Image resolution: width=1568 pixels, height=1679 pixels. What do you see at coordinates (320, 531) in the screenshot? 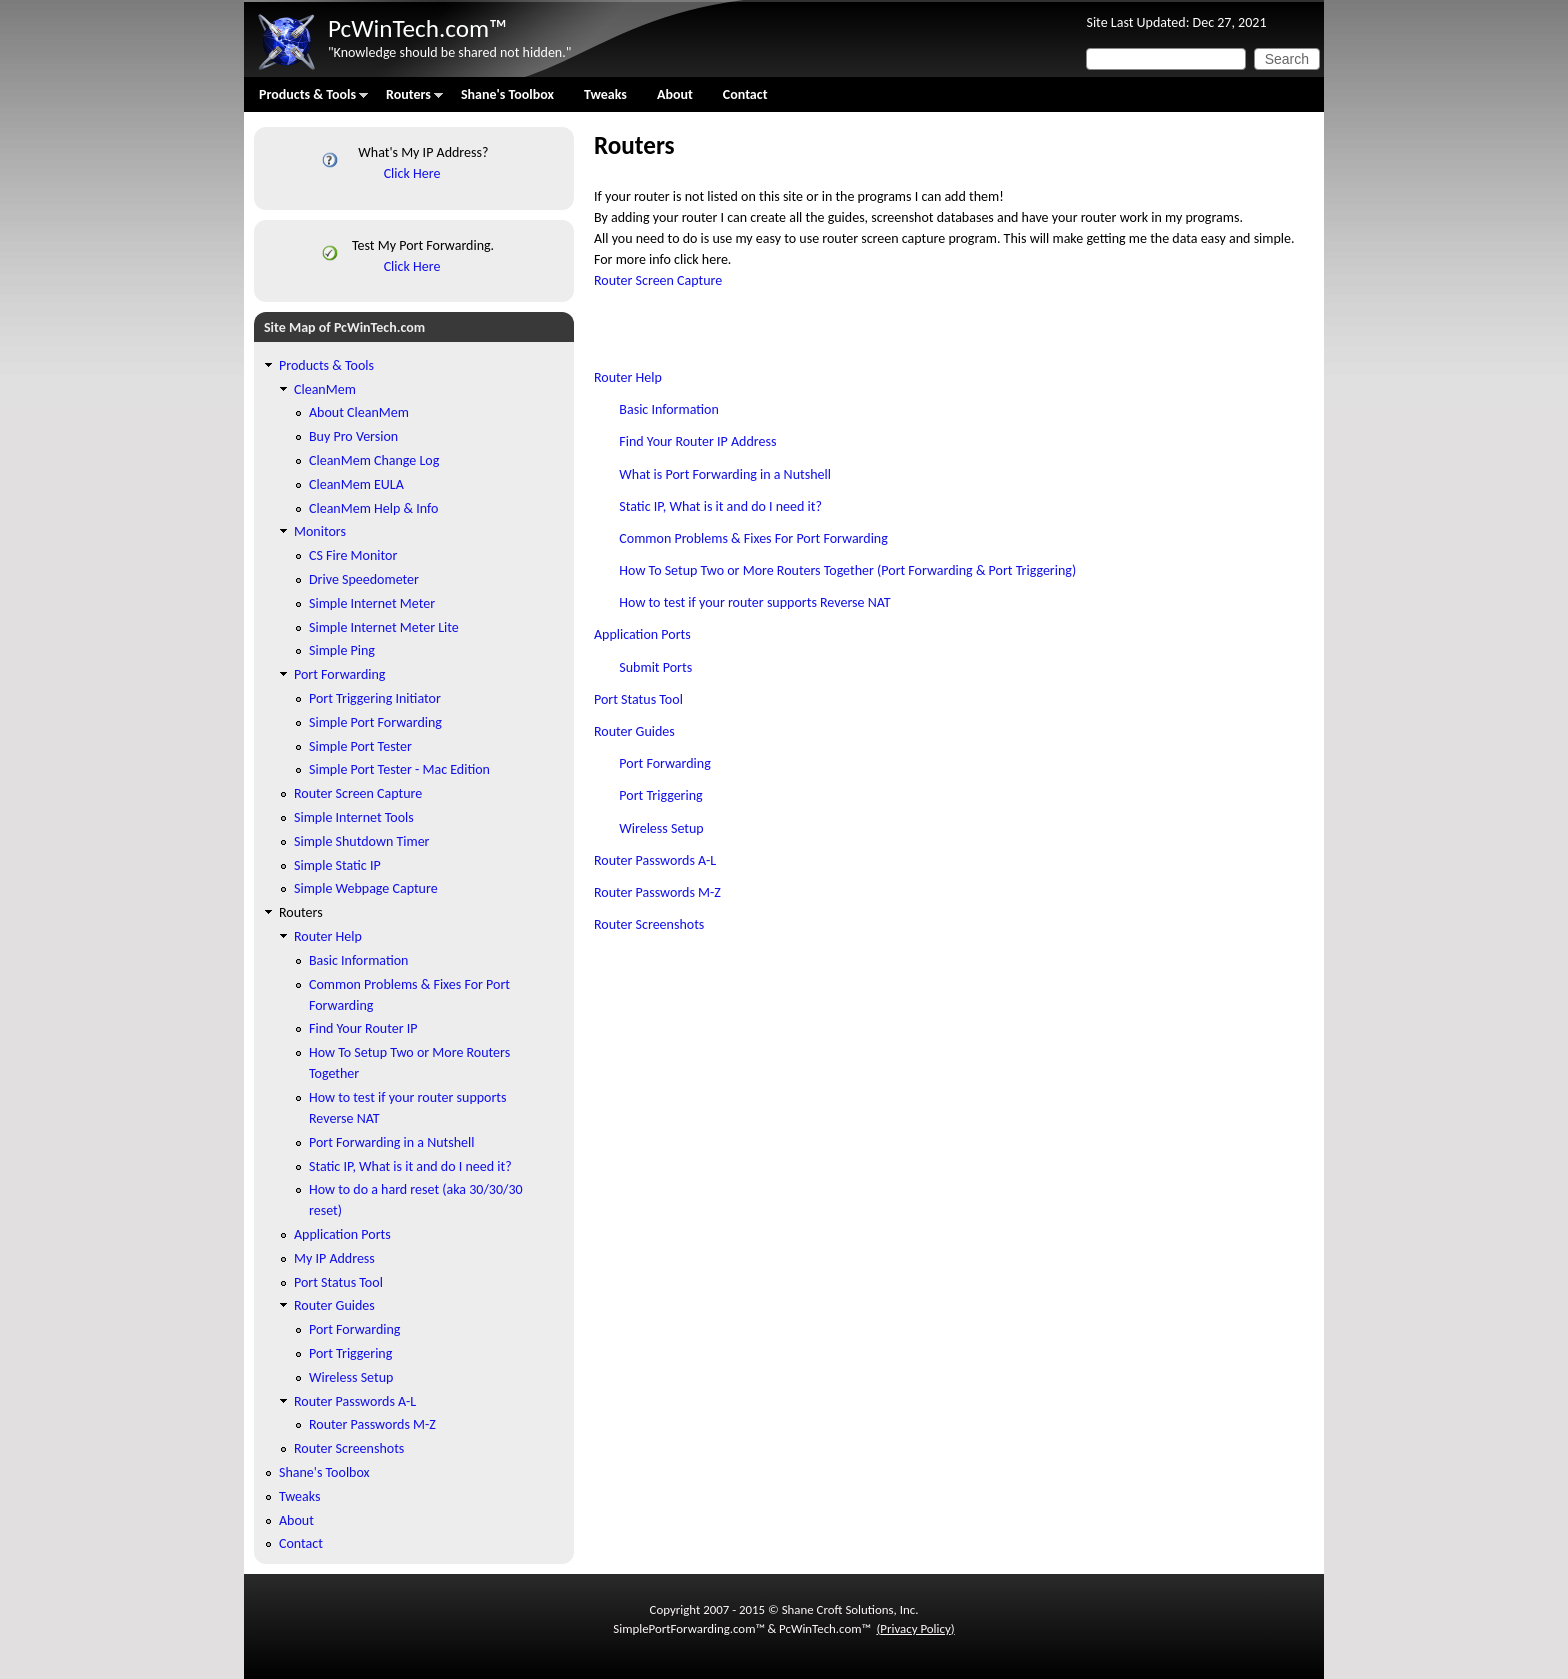
I see `Monitors` at bounding box center [320, 531].